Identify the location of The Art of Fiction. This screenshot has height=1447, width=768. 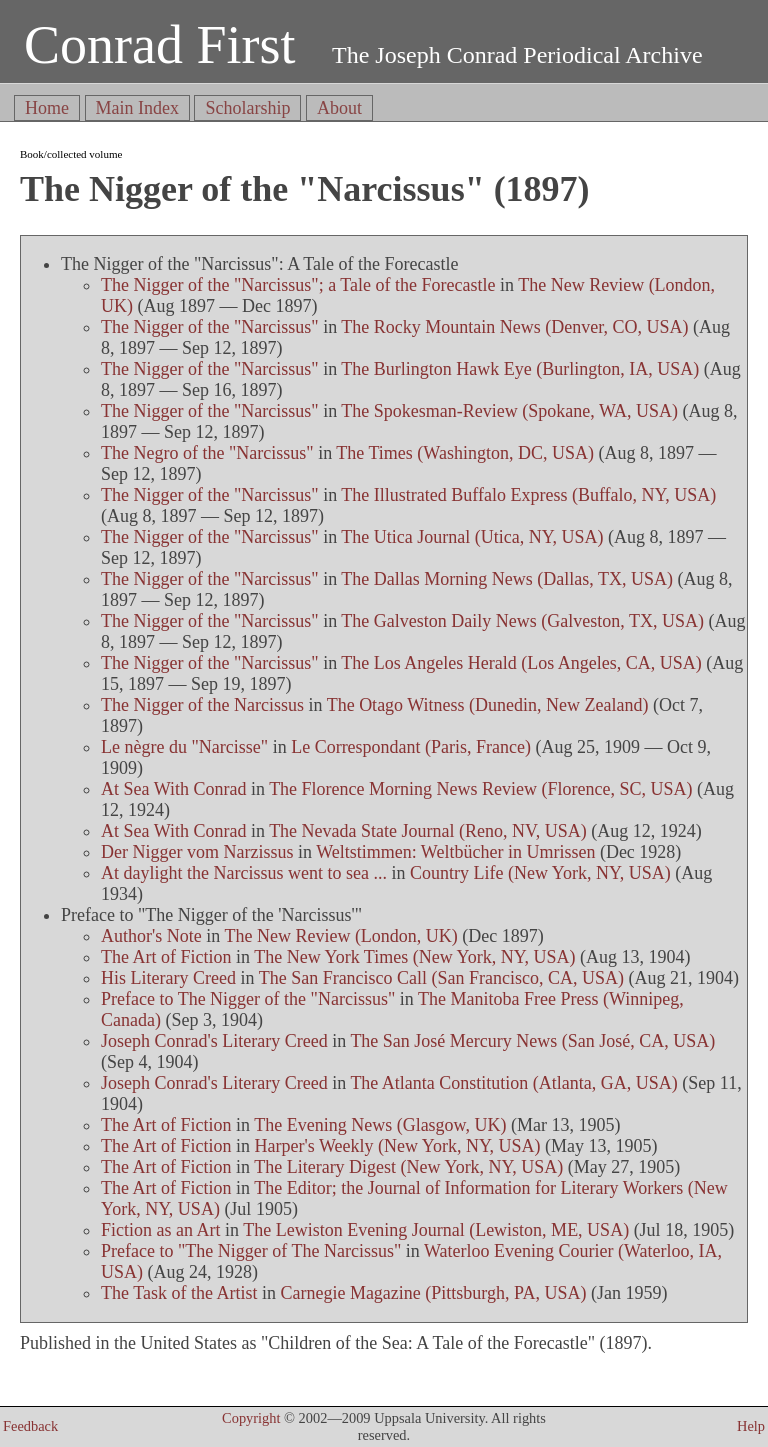
(166, 957).